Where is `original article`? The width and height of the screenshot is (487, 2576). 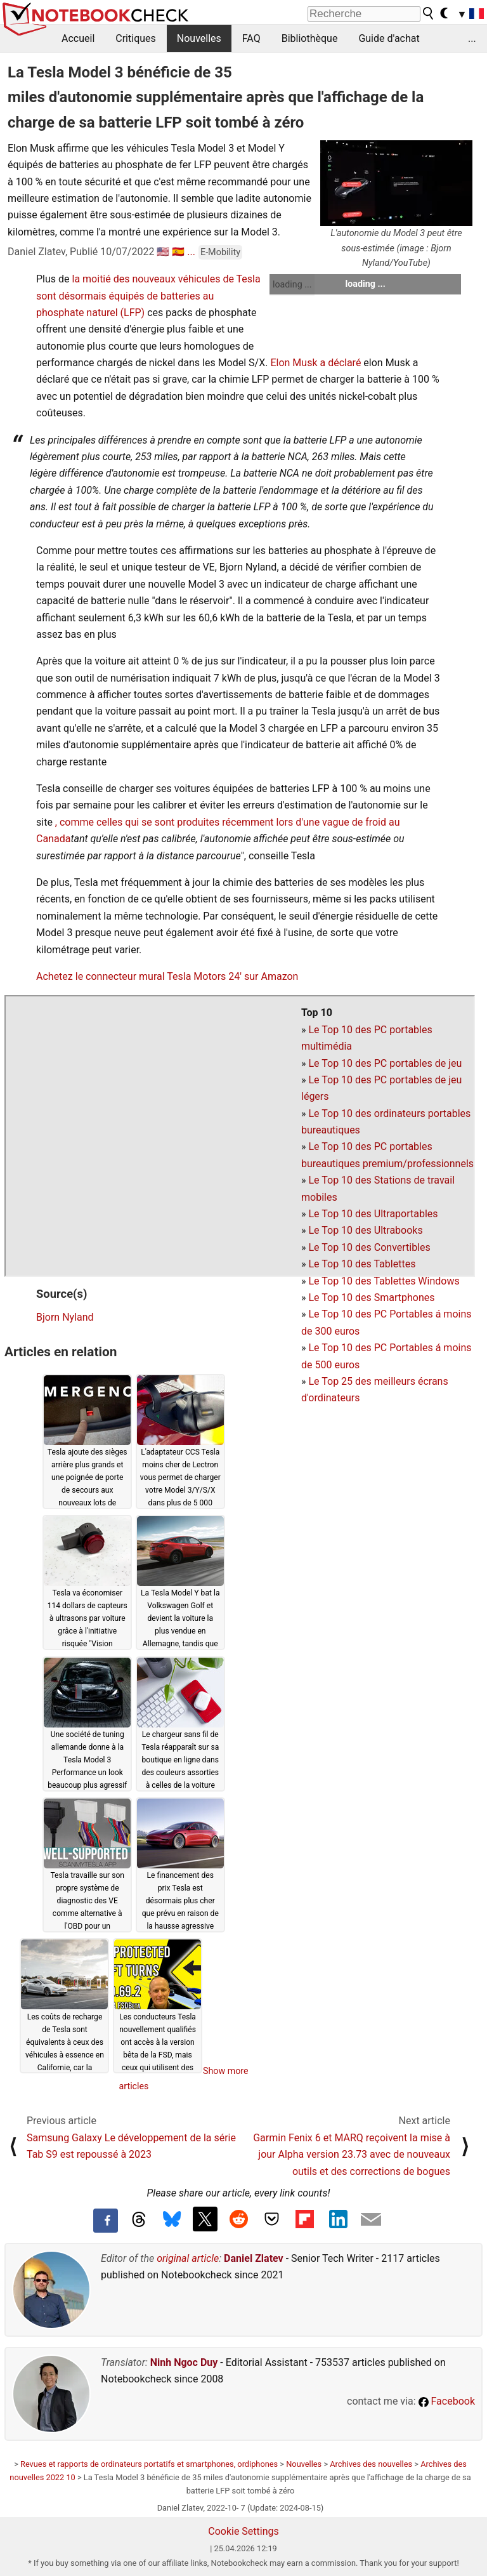 original article is located at coordinates (188, 2258).